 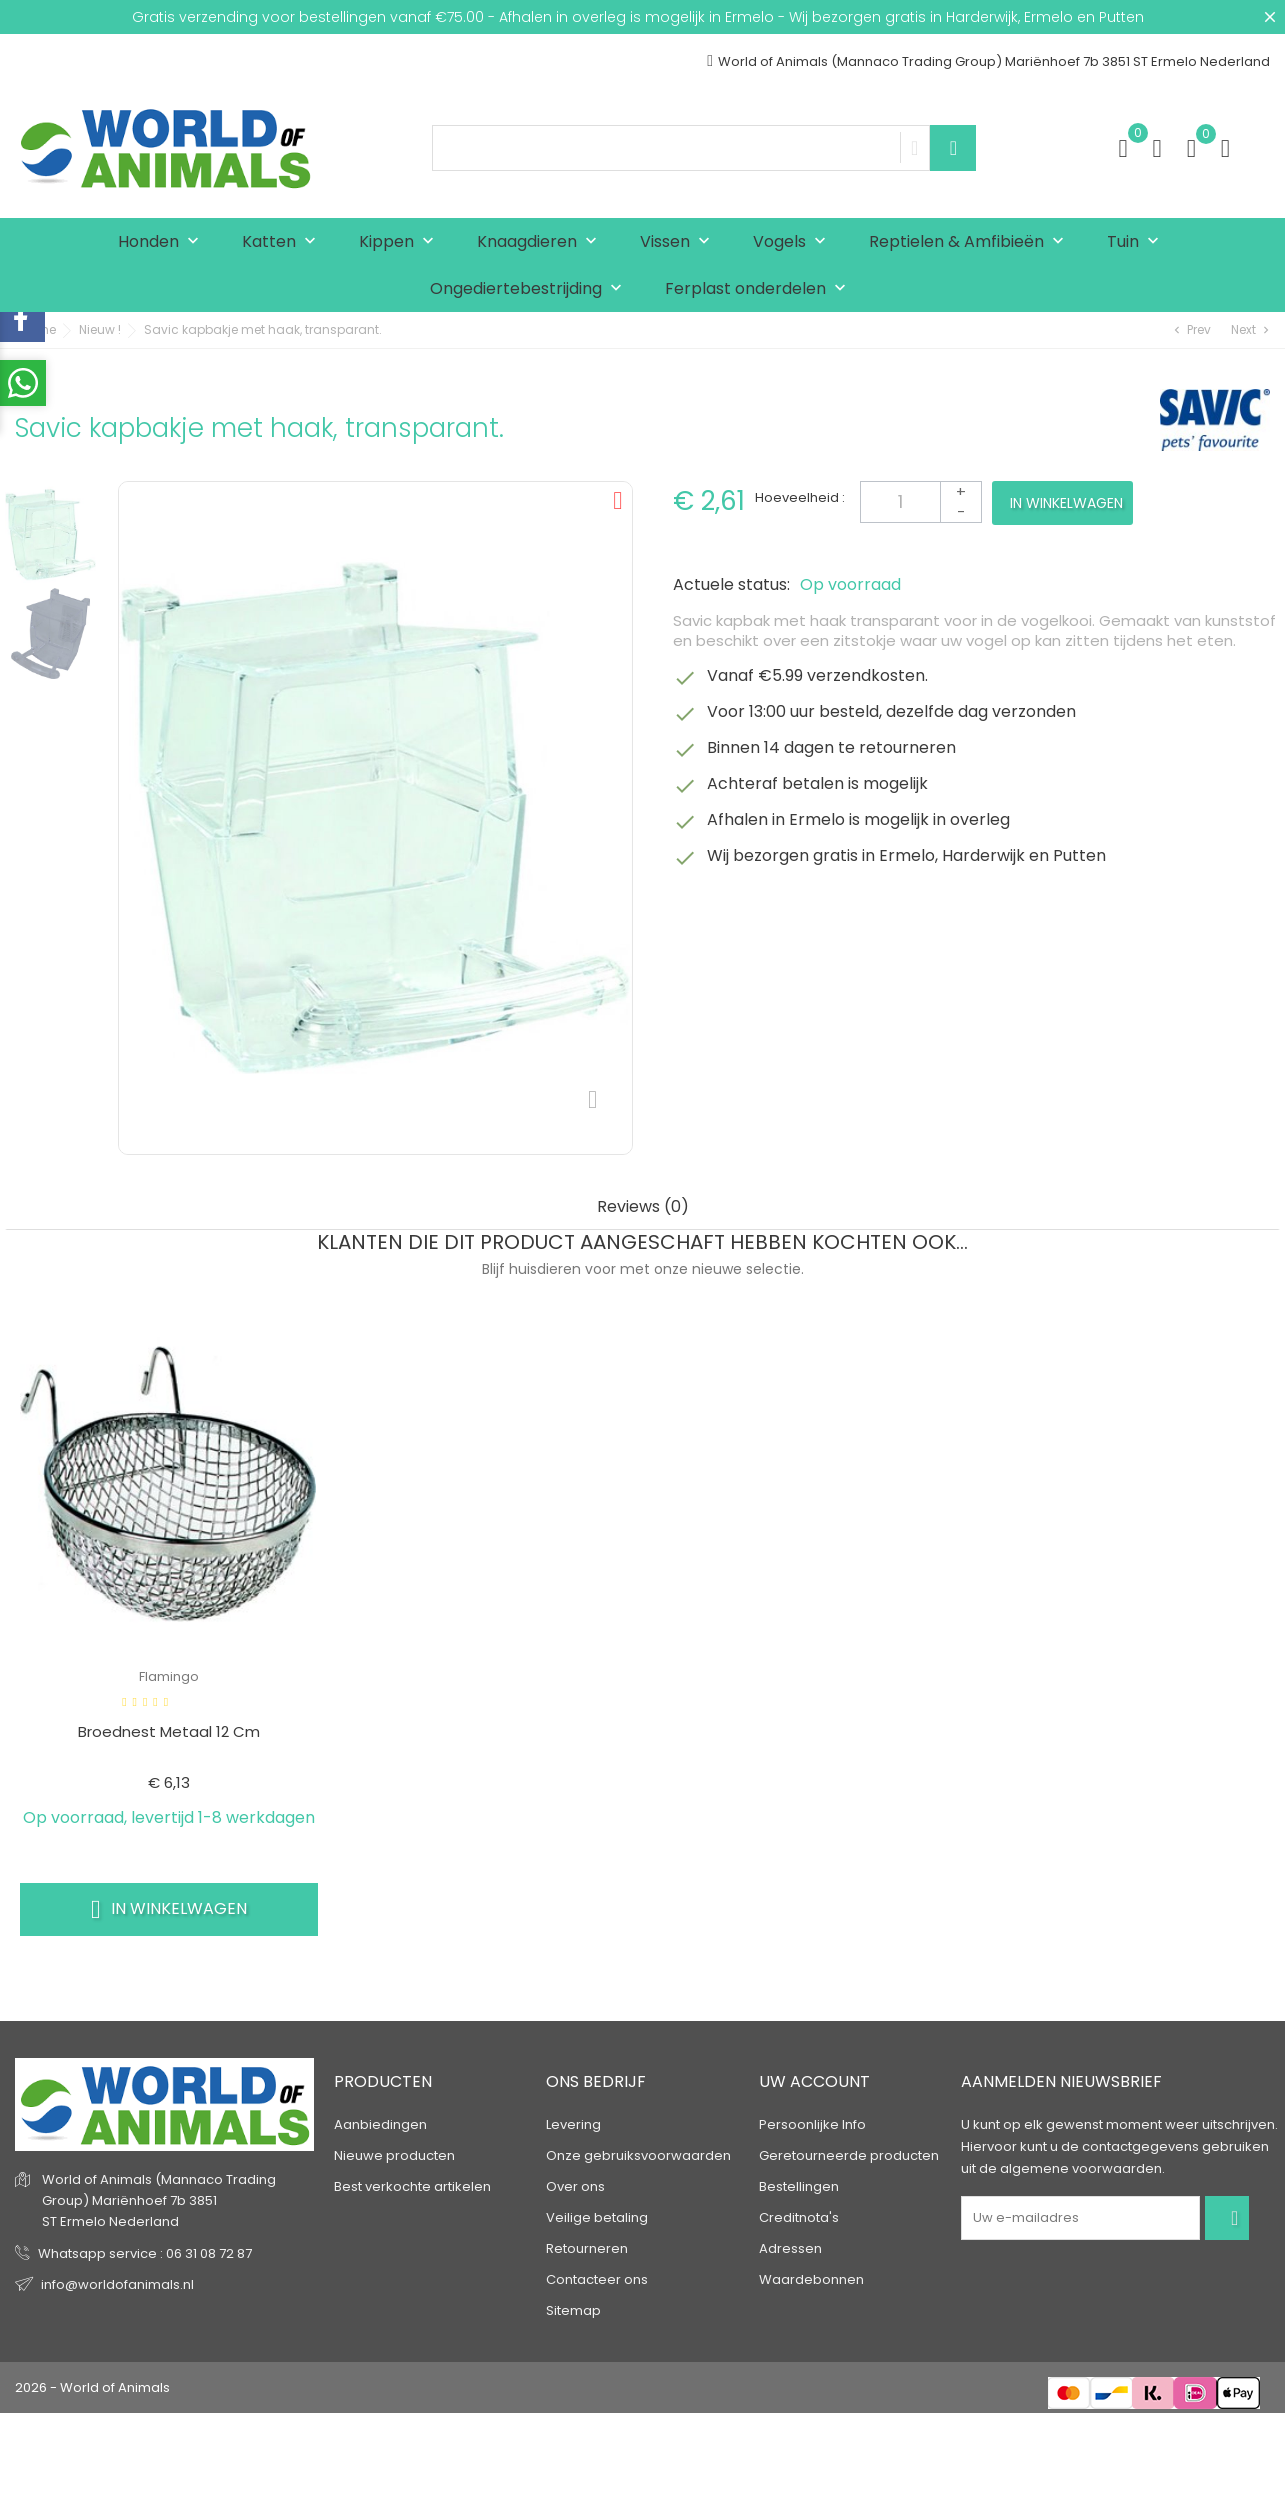 What do you see at coordinates (921, 502) in the screenshot?
I see `[Aantal]` at bounding box center [921, 502].